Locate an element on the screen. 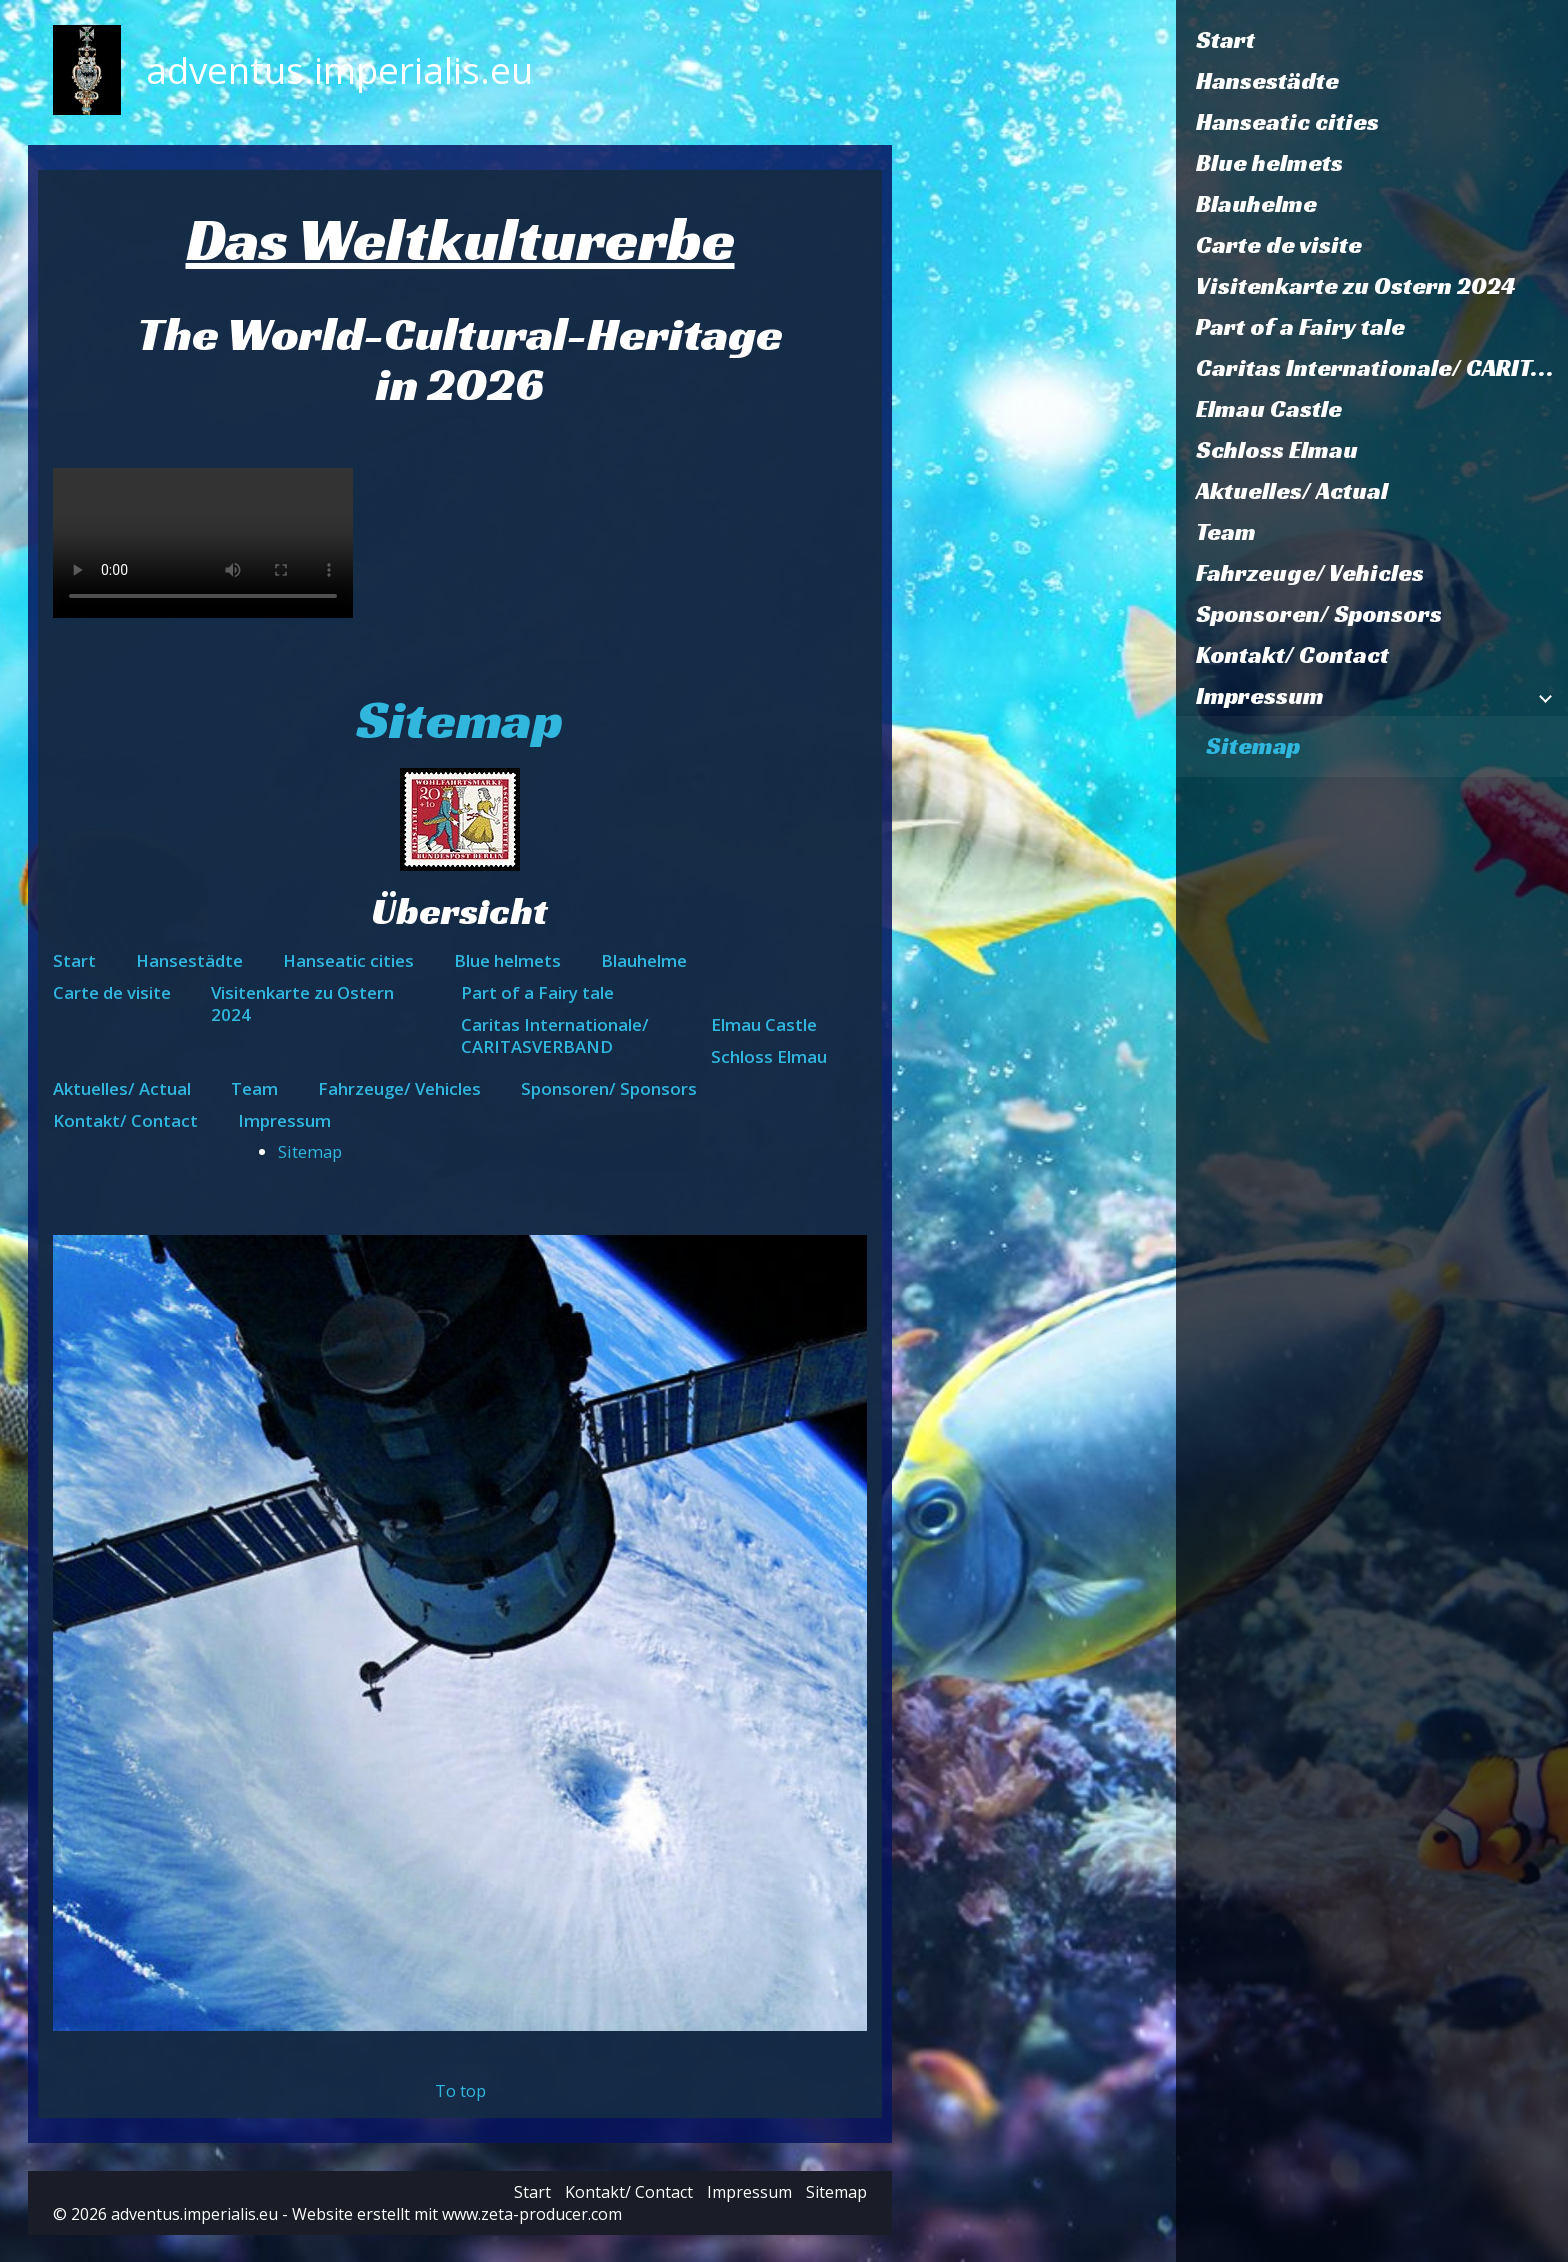 This screenshot has height=2262, width=1568. Start is located at coordinates (1225, 40).